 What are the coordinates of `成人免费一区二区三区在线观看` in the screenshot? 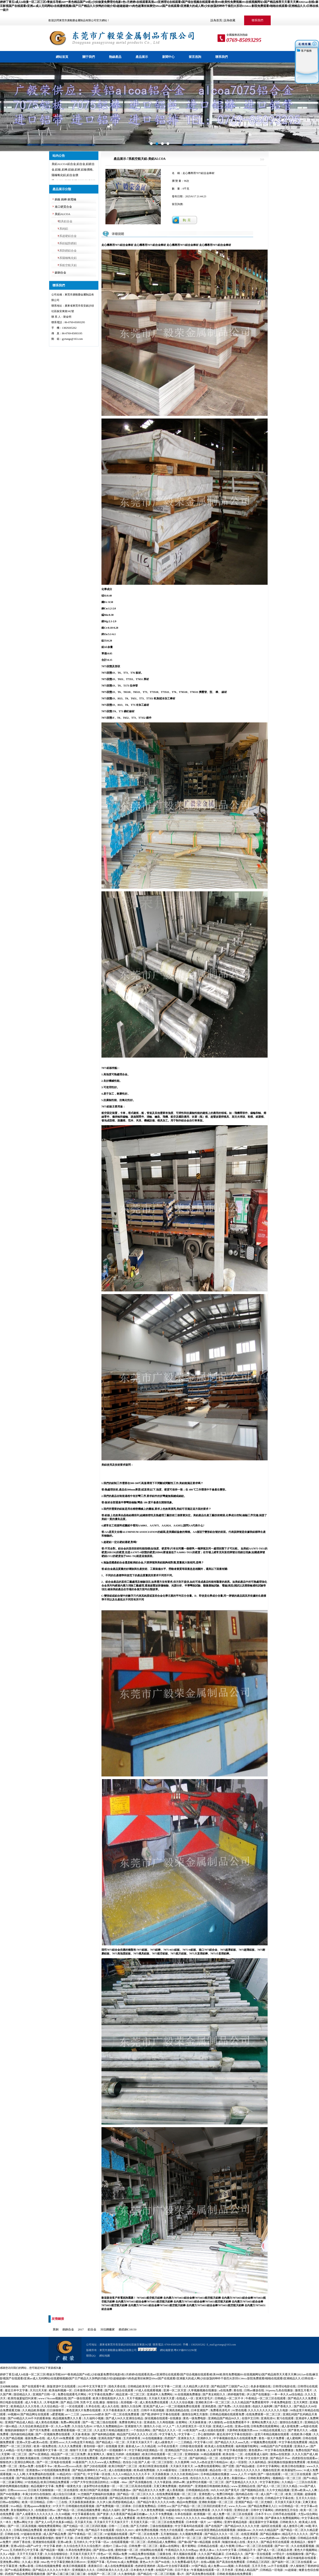 It's located at (233, 2514).